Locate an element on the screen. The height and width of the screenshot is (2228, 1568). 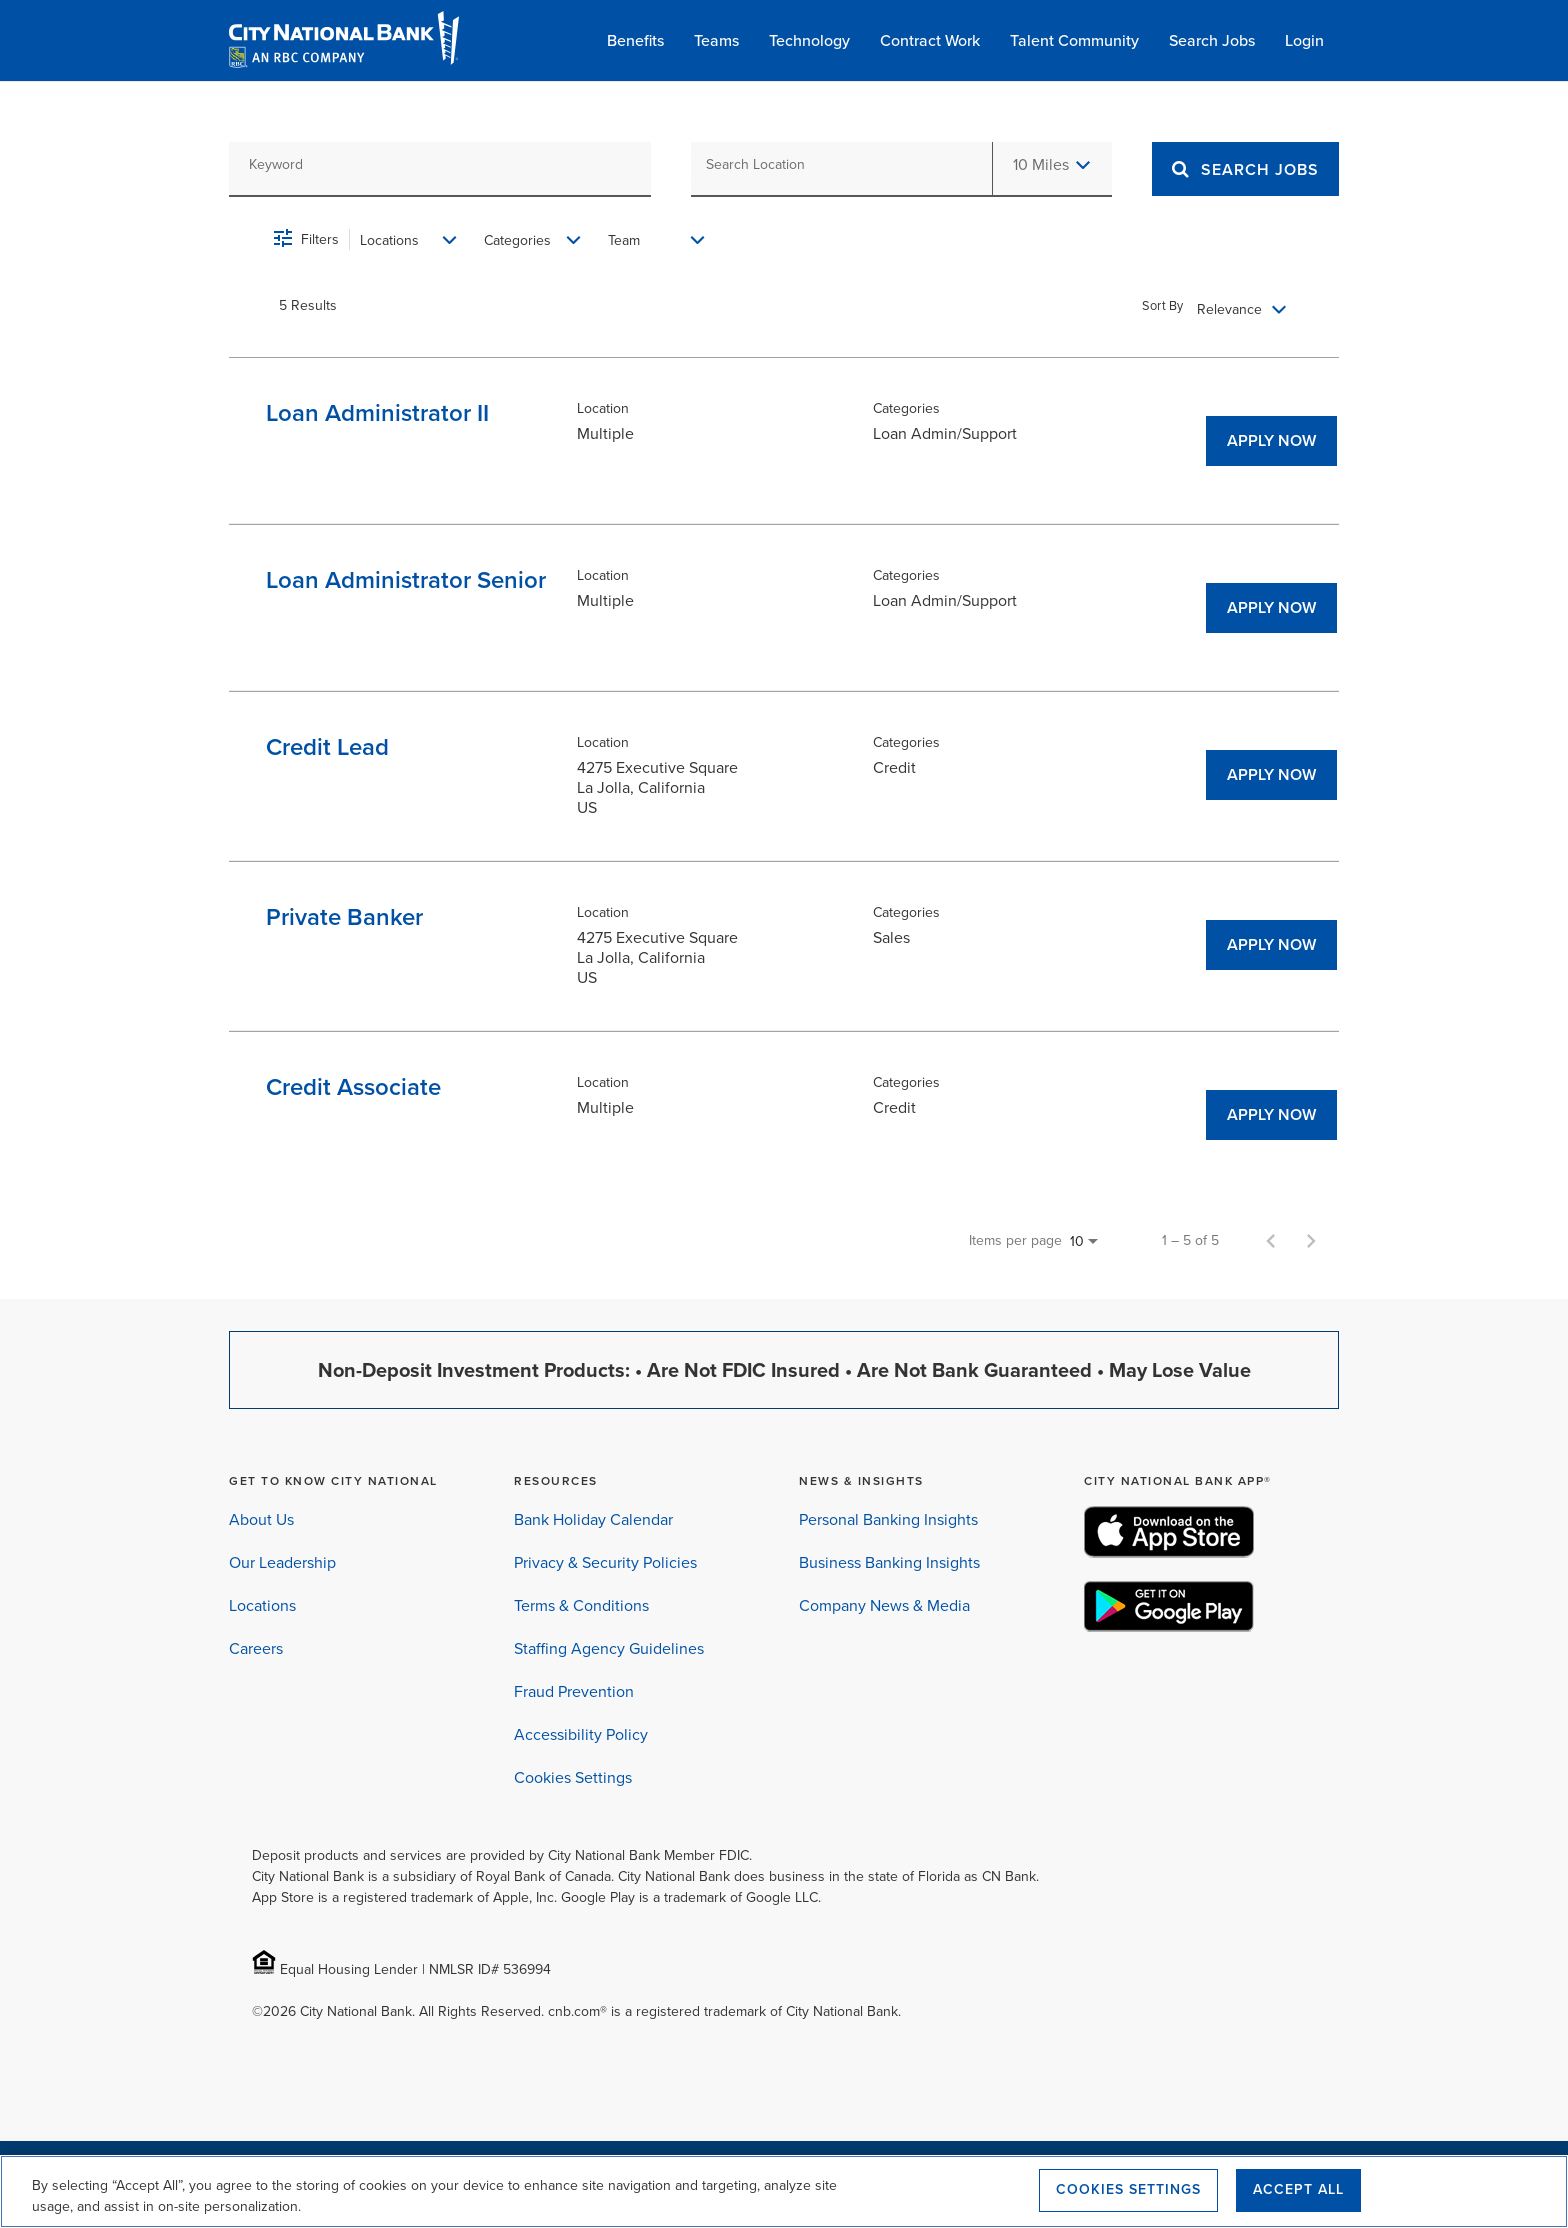
Search Jobs is located at coordinates (1212, 40).